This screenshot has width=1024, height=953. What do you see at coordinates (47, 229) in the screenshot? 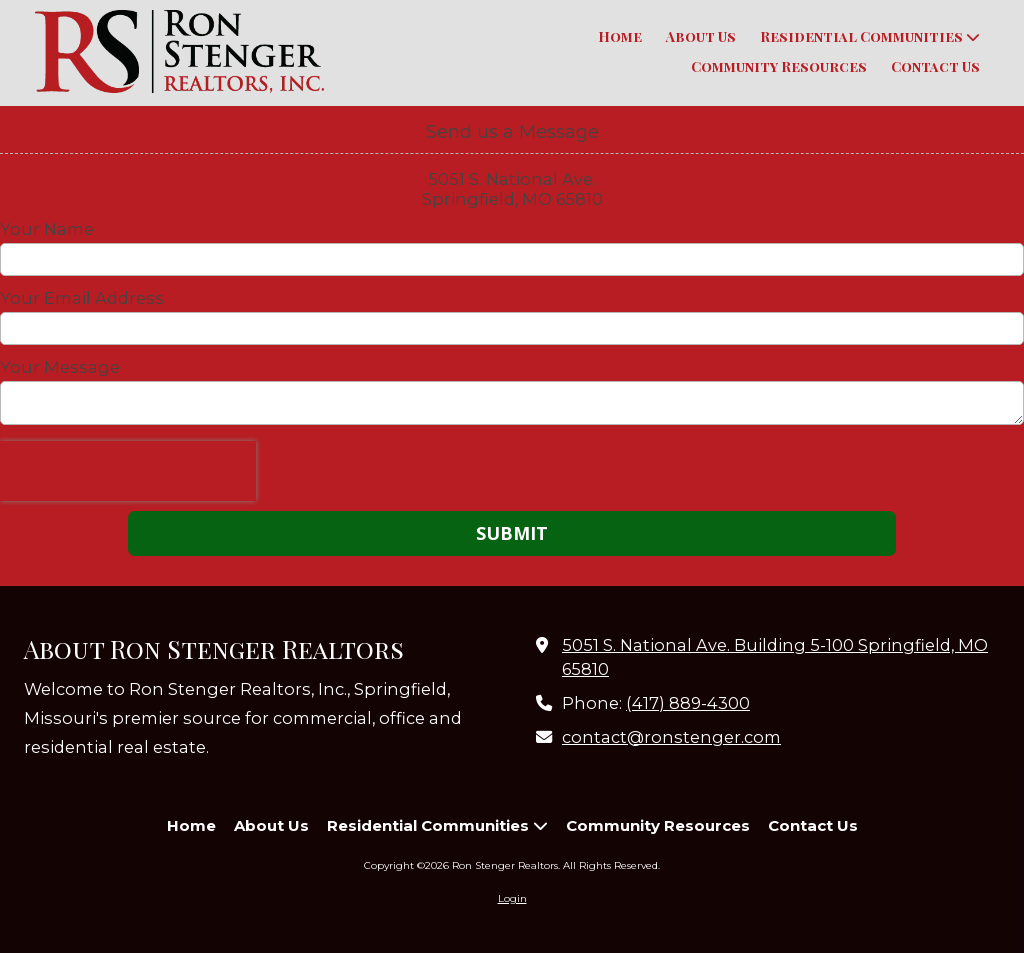
I see `Your Name` at bounding box center [47, 229].